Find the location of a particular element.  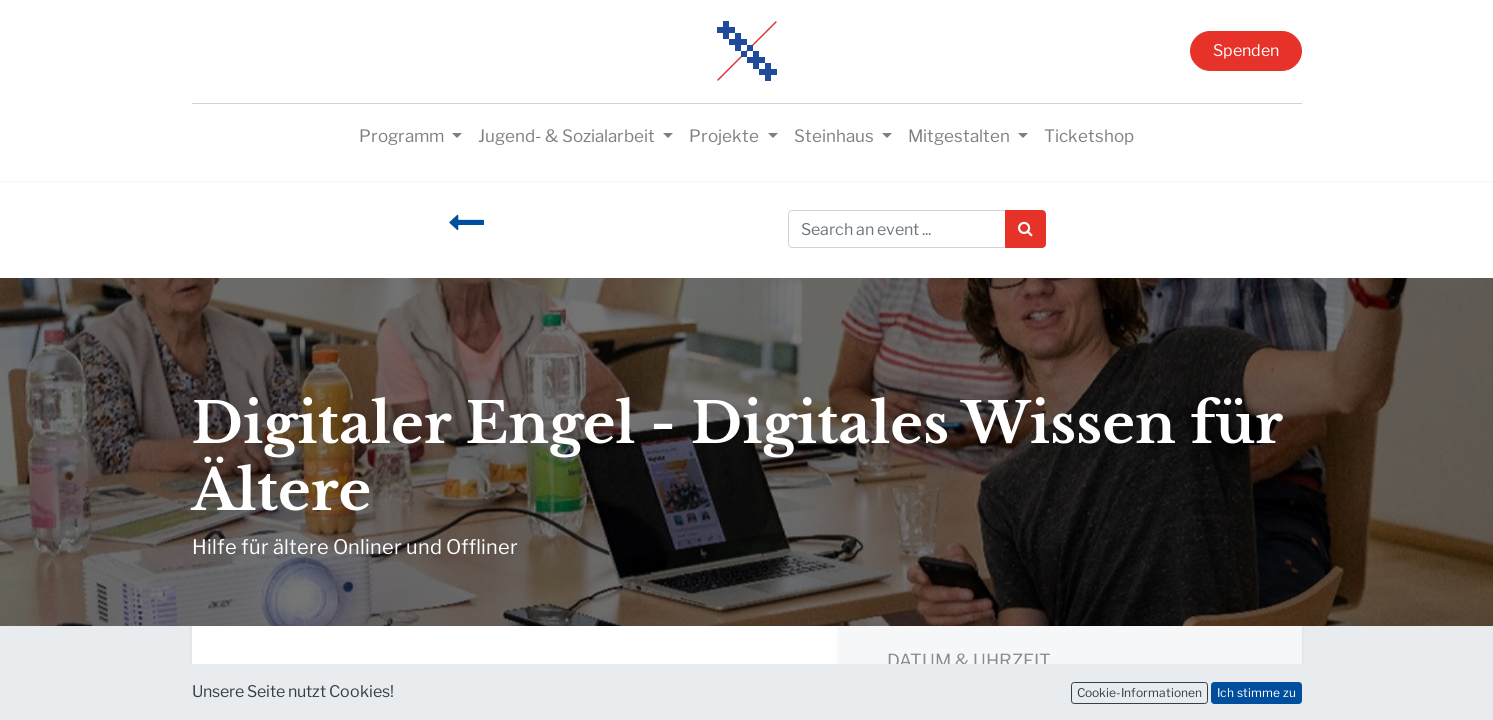

Spenden is located at coordinates (1246, 50).